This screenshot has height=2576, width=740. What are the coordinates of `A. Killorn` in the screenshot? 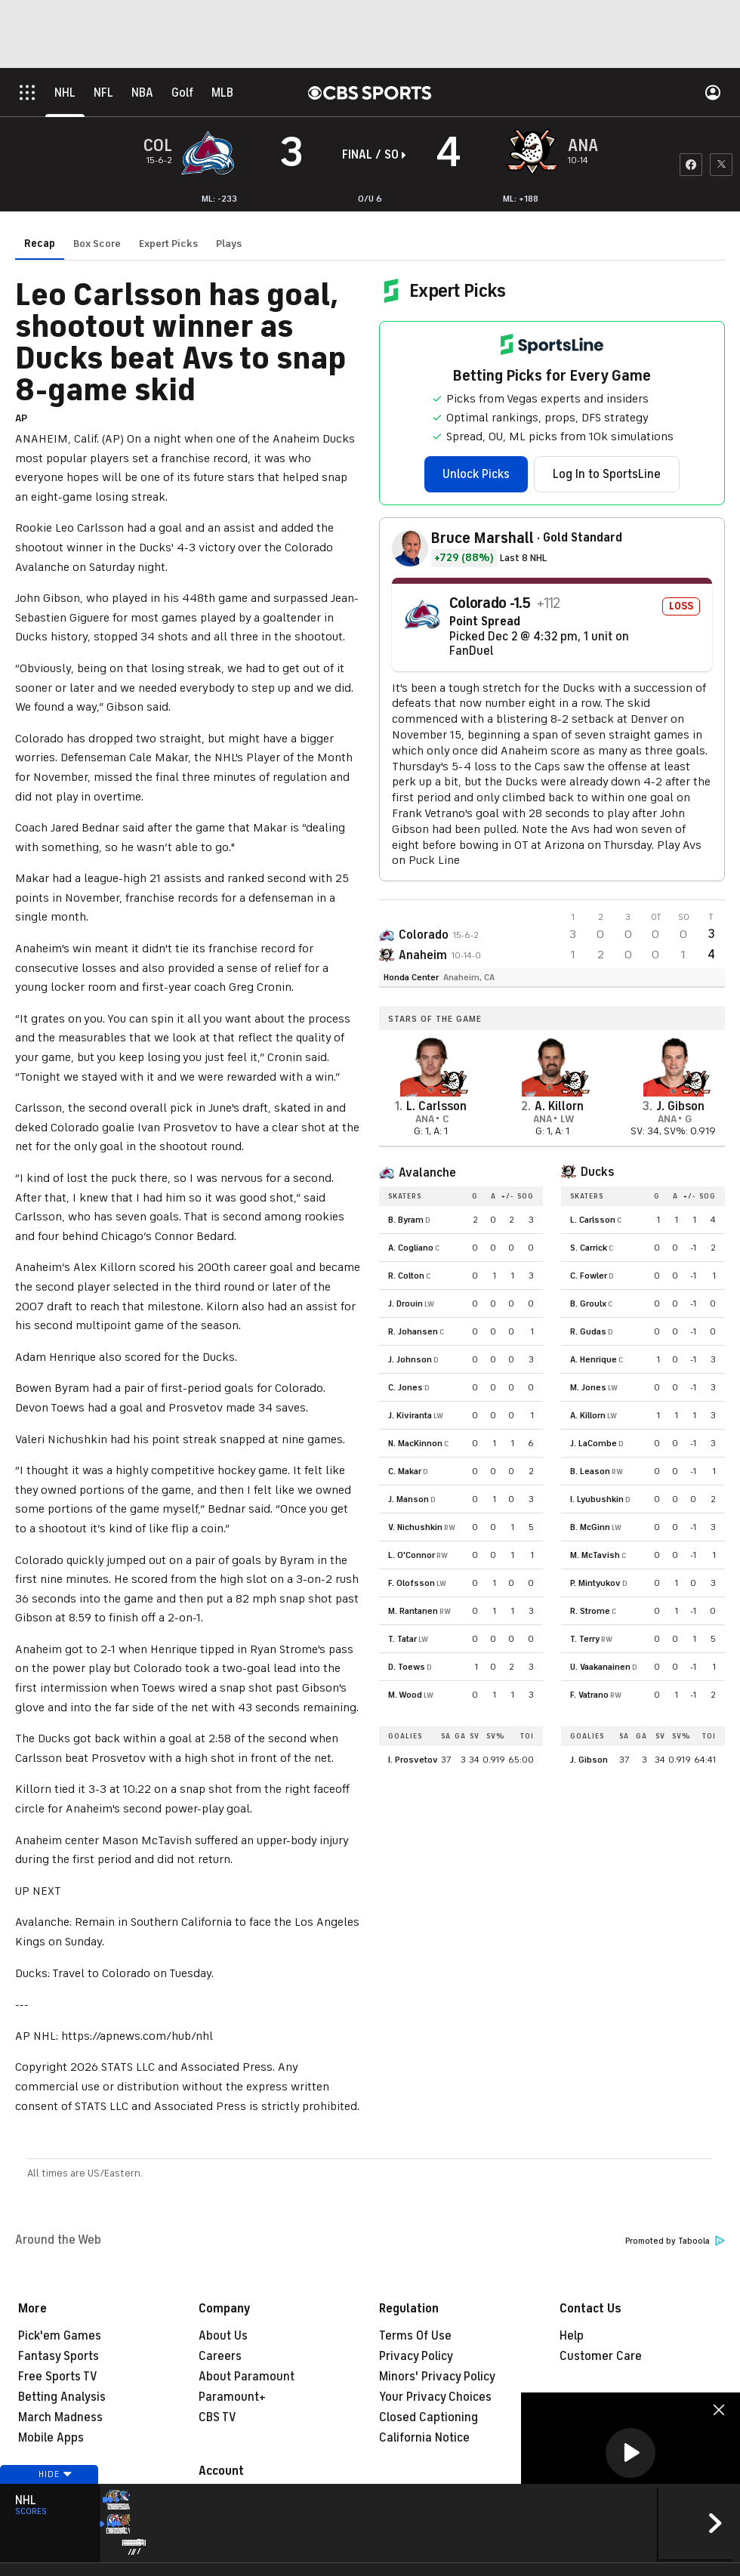 It's located at (588, 1415).